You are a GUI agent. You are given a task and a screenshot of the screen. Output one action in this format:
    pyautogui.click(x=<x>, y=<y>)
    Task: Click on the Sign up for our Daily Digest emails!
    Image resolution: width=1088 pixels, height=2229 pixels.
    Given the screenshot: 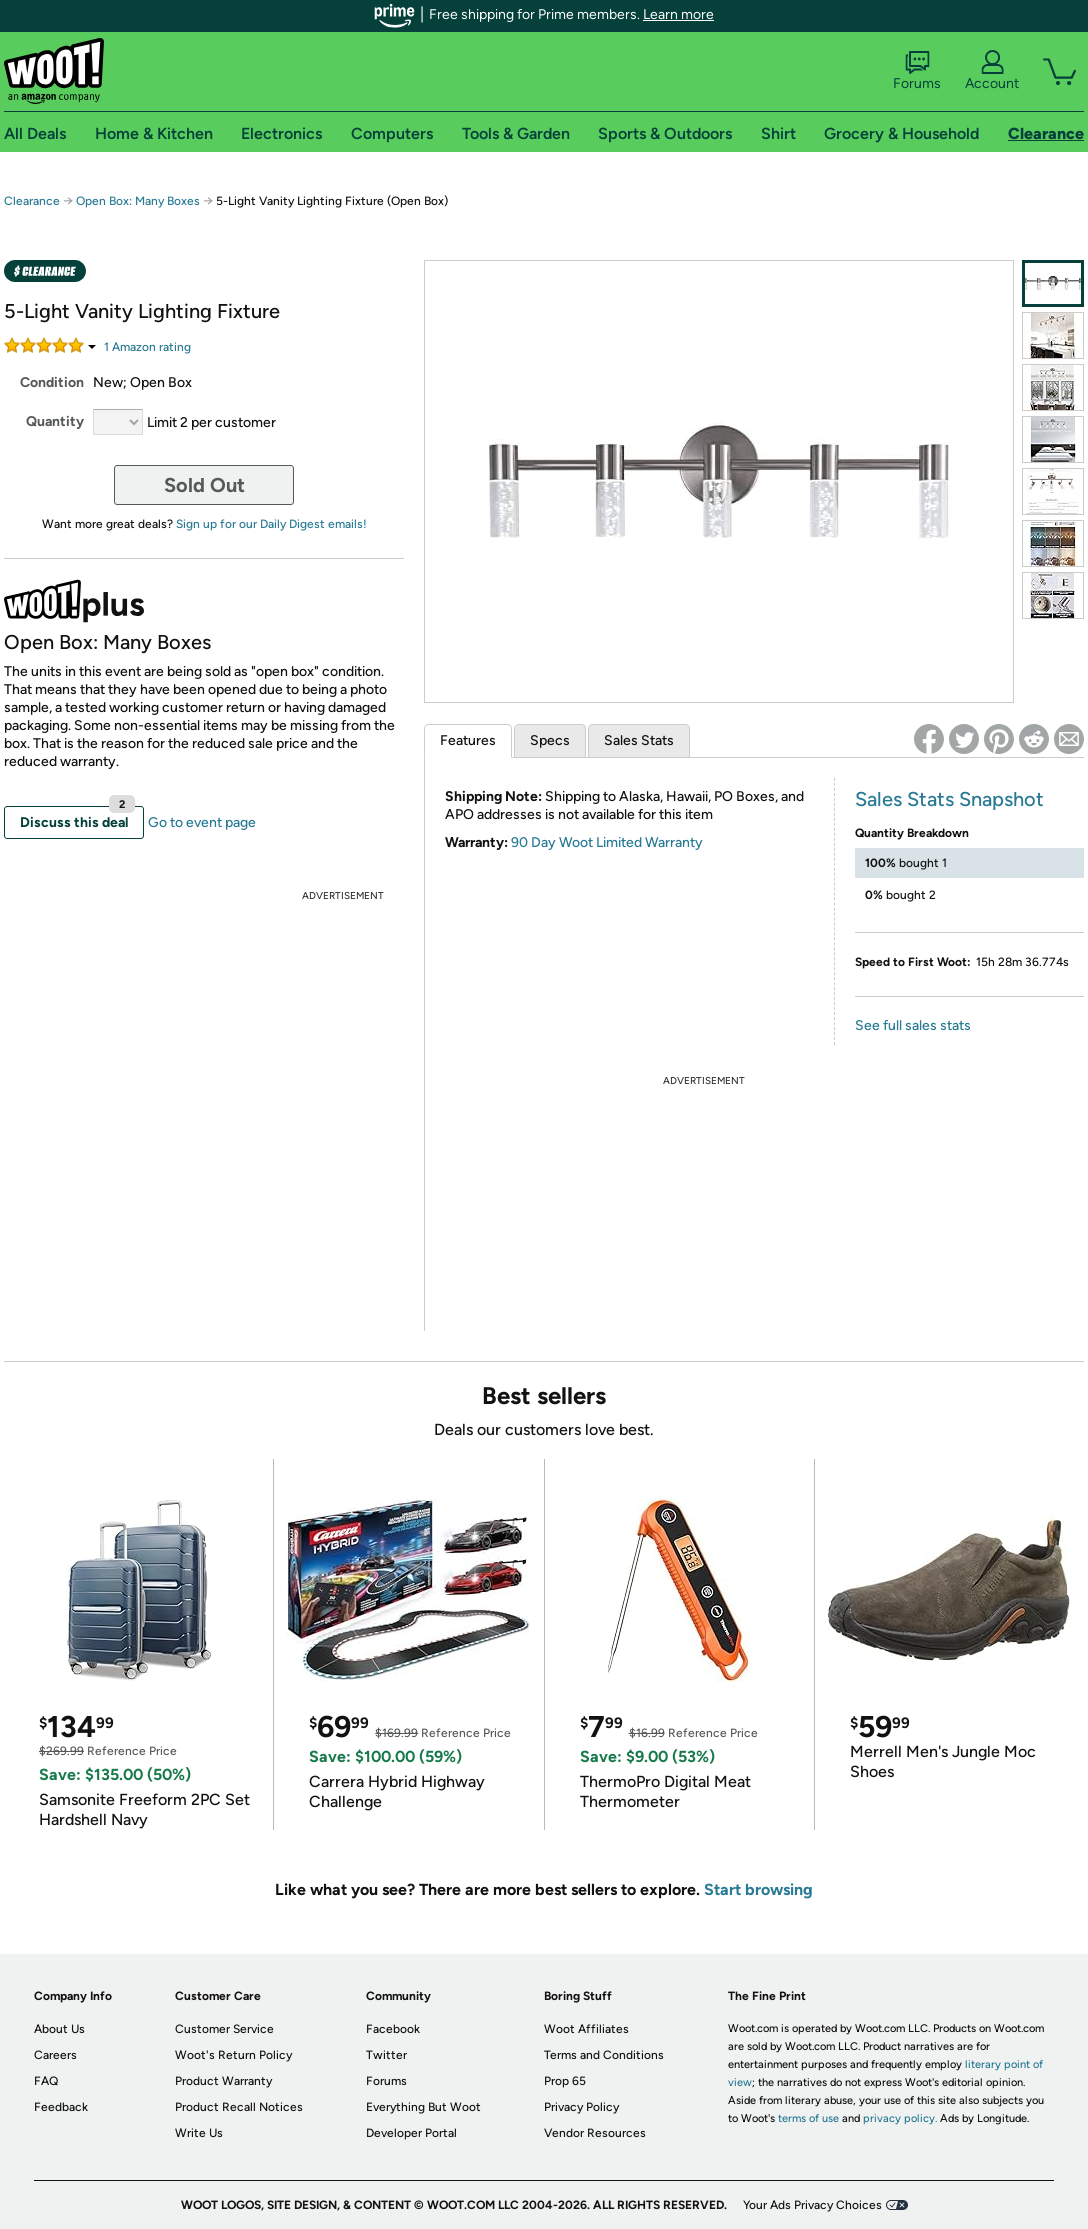 What is the action you would take?
    pyautogui.click(x=271, y=524)
    